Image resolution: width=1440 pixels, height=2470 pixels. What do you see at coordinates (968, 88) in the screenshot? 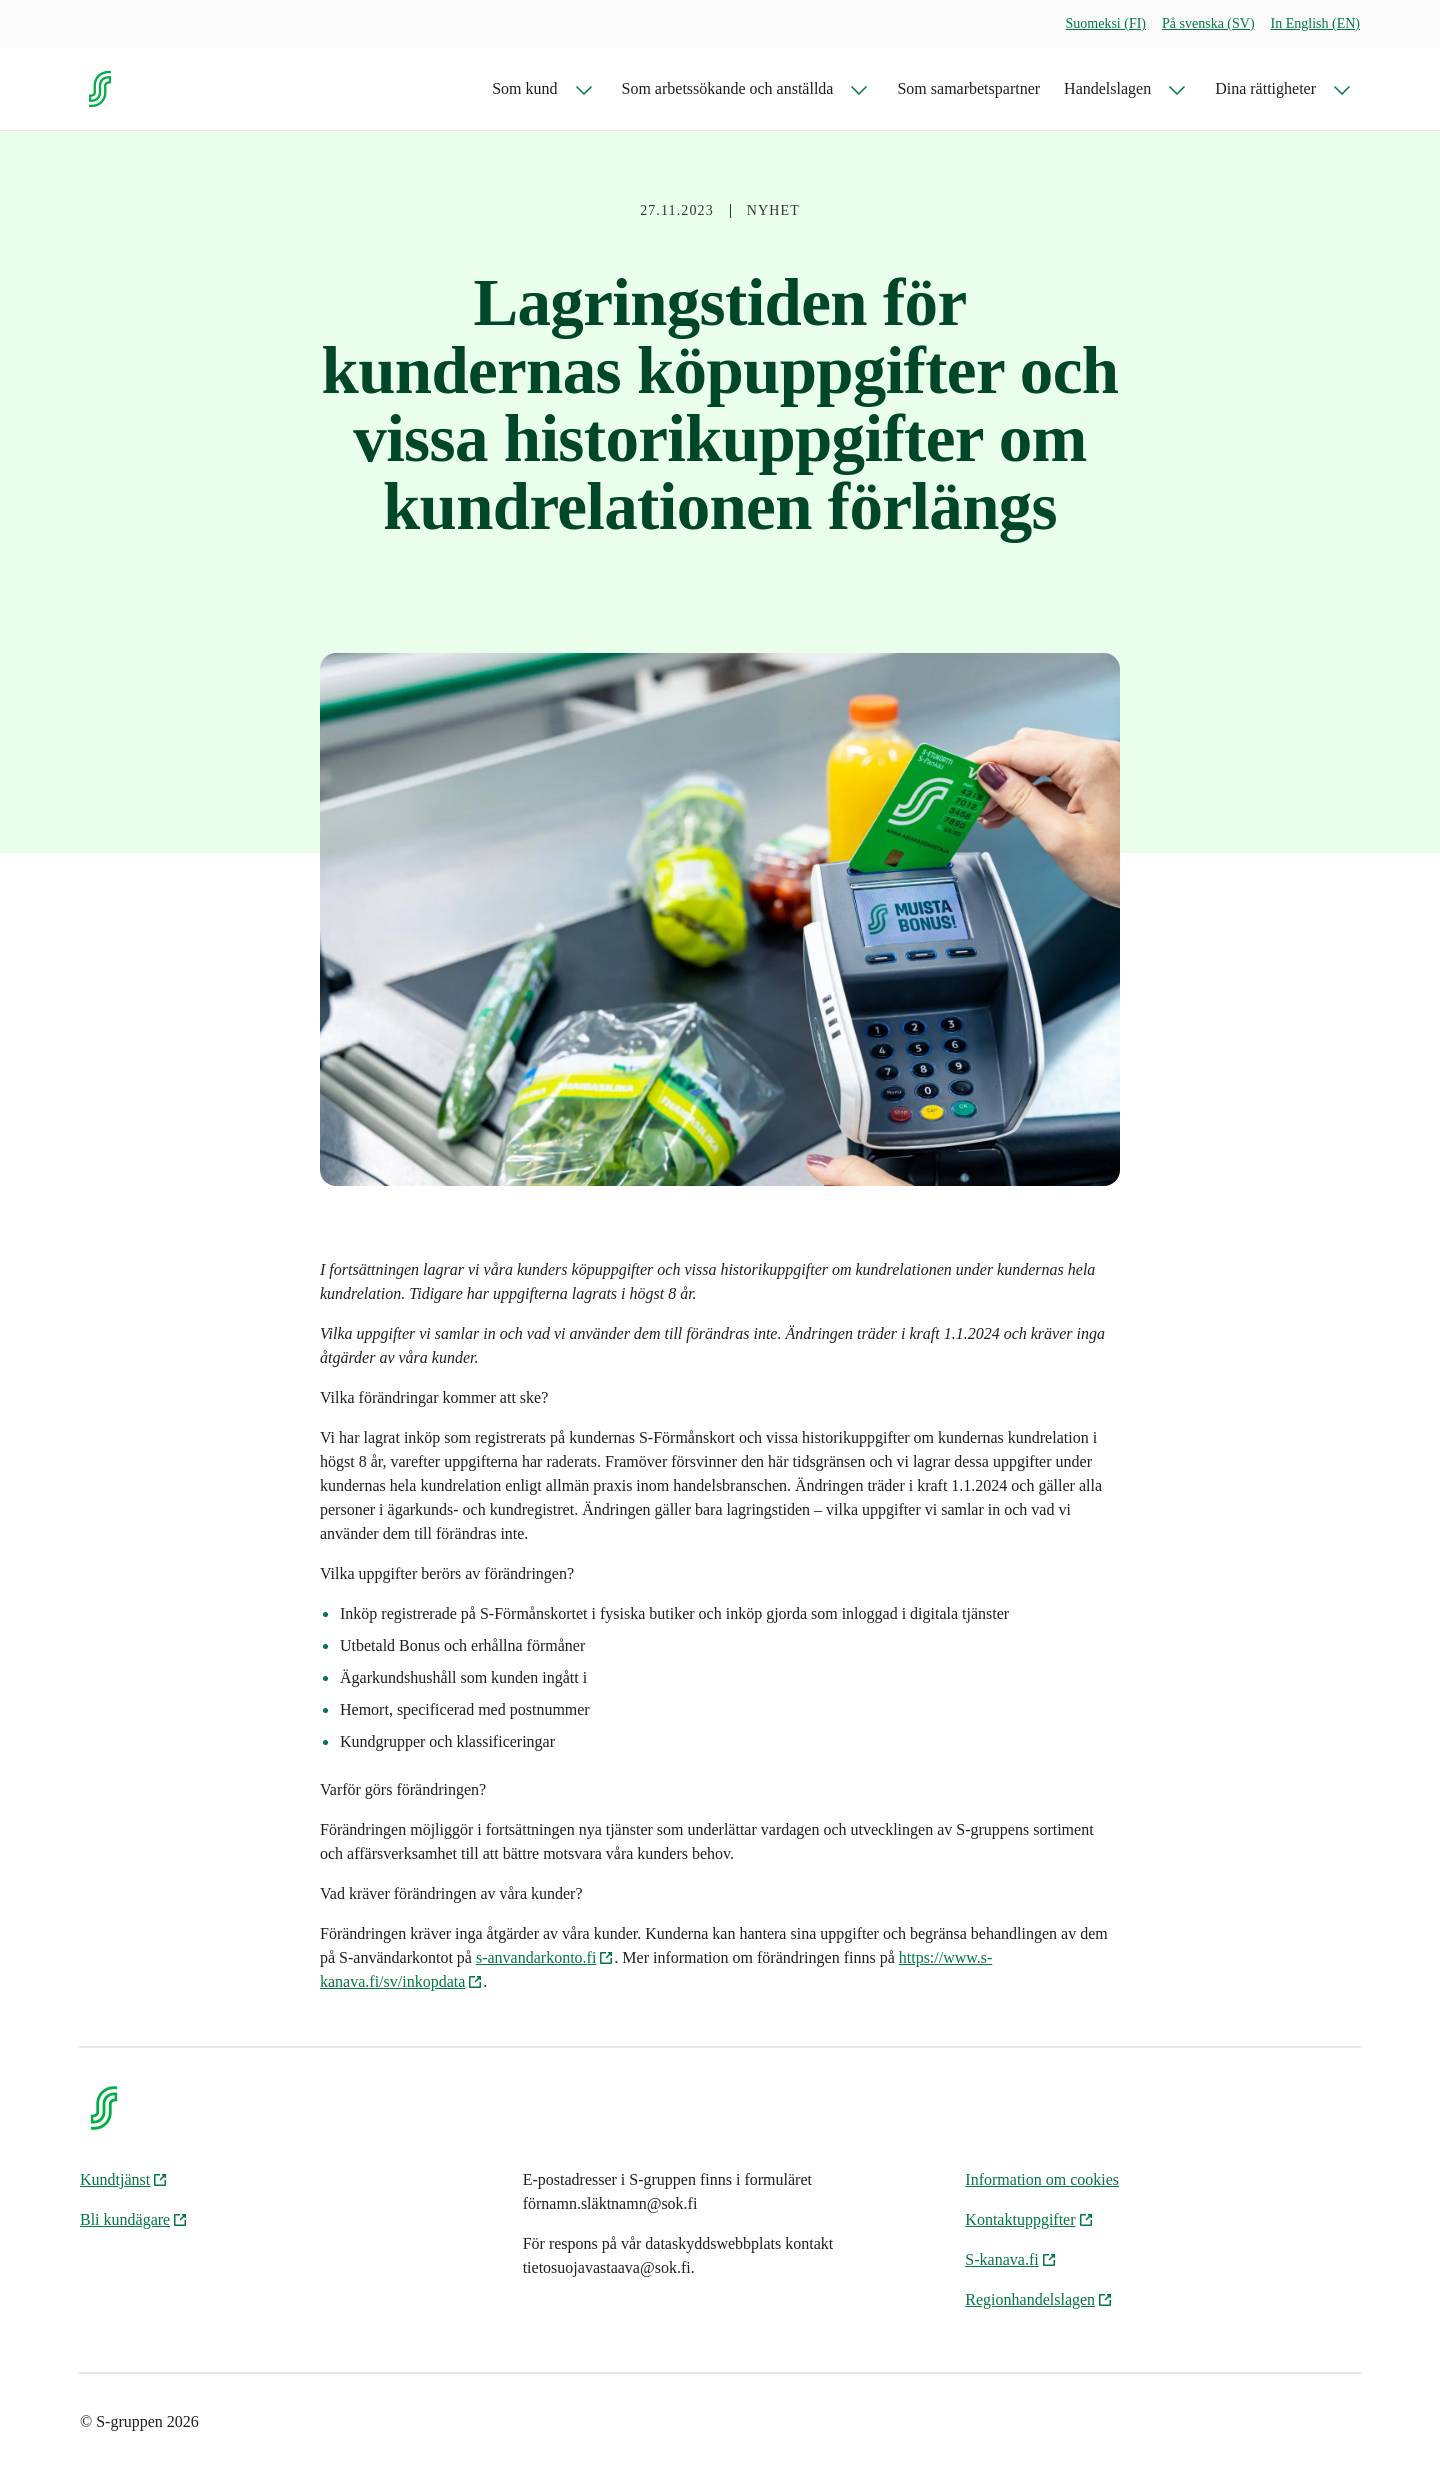
I see `Som samarbetspartner` at bounding box center [968, 88].